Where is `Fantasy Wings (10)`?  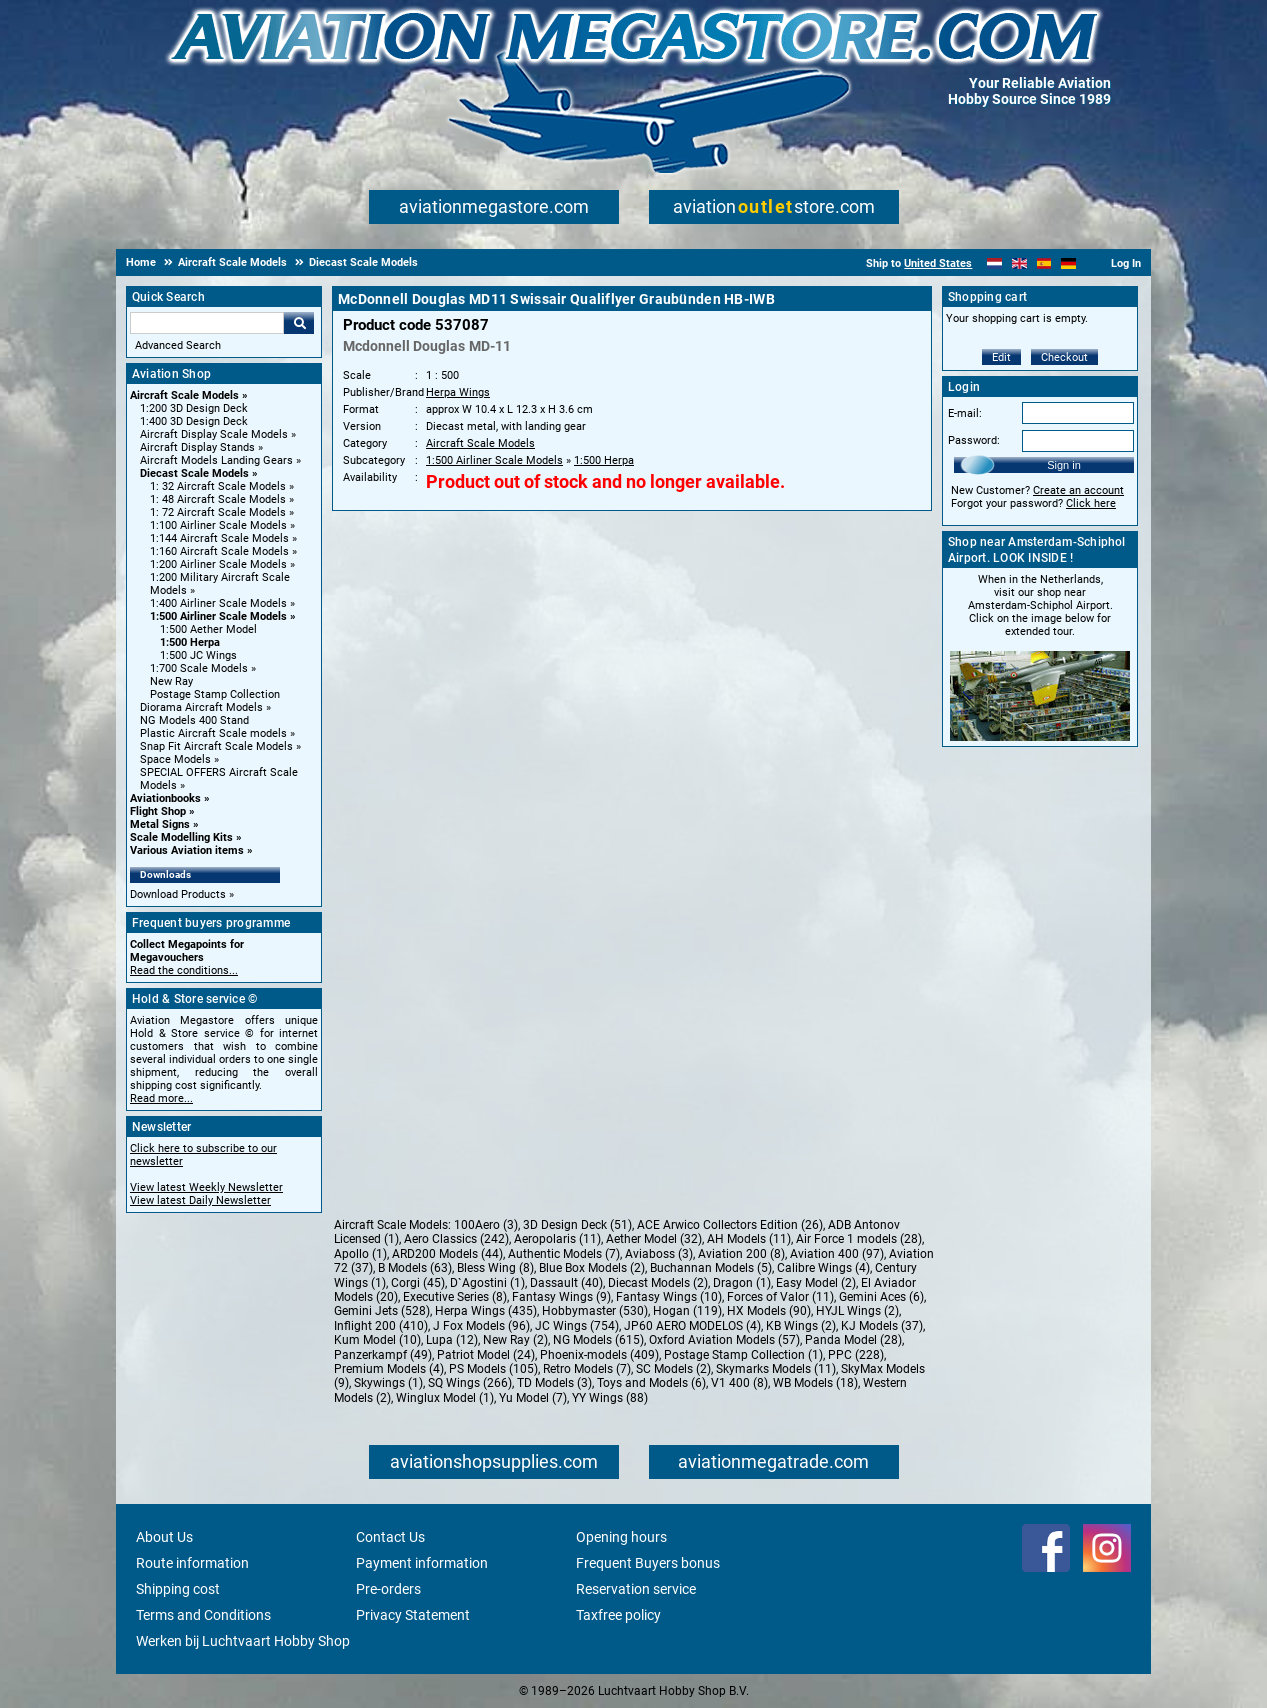
Fantasy Wings (10) is located at coordinates (669, 1297).